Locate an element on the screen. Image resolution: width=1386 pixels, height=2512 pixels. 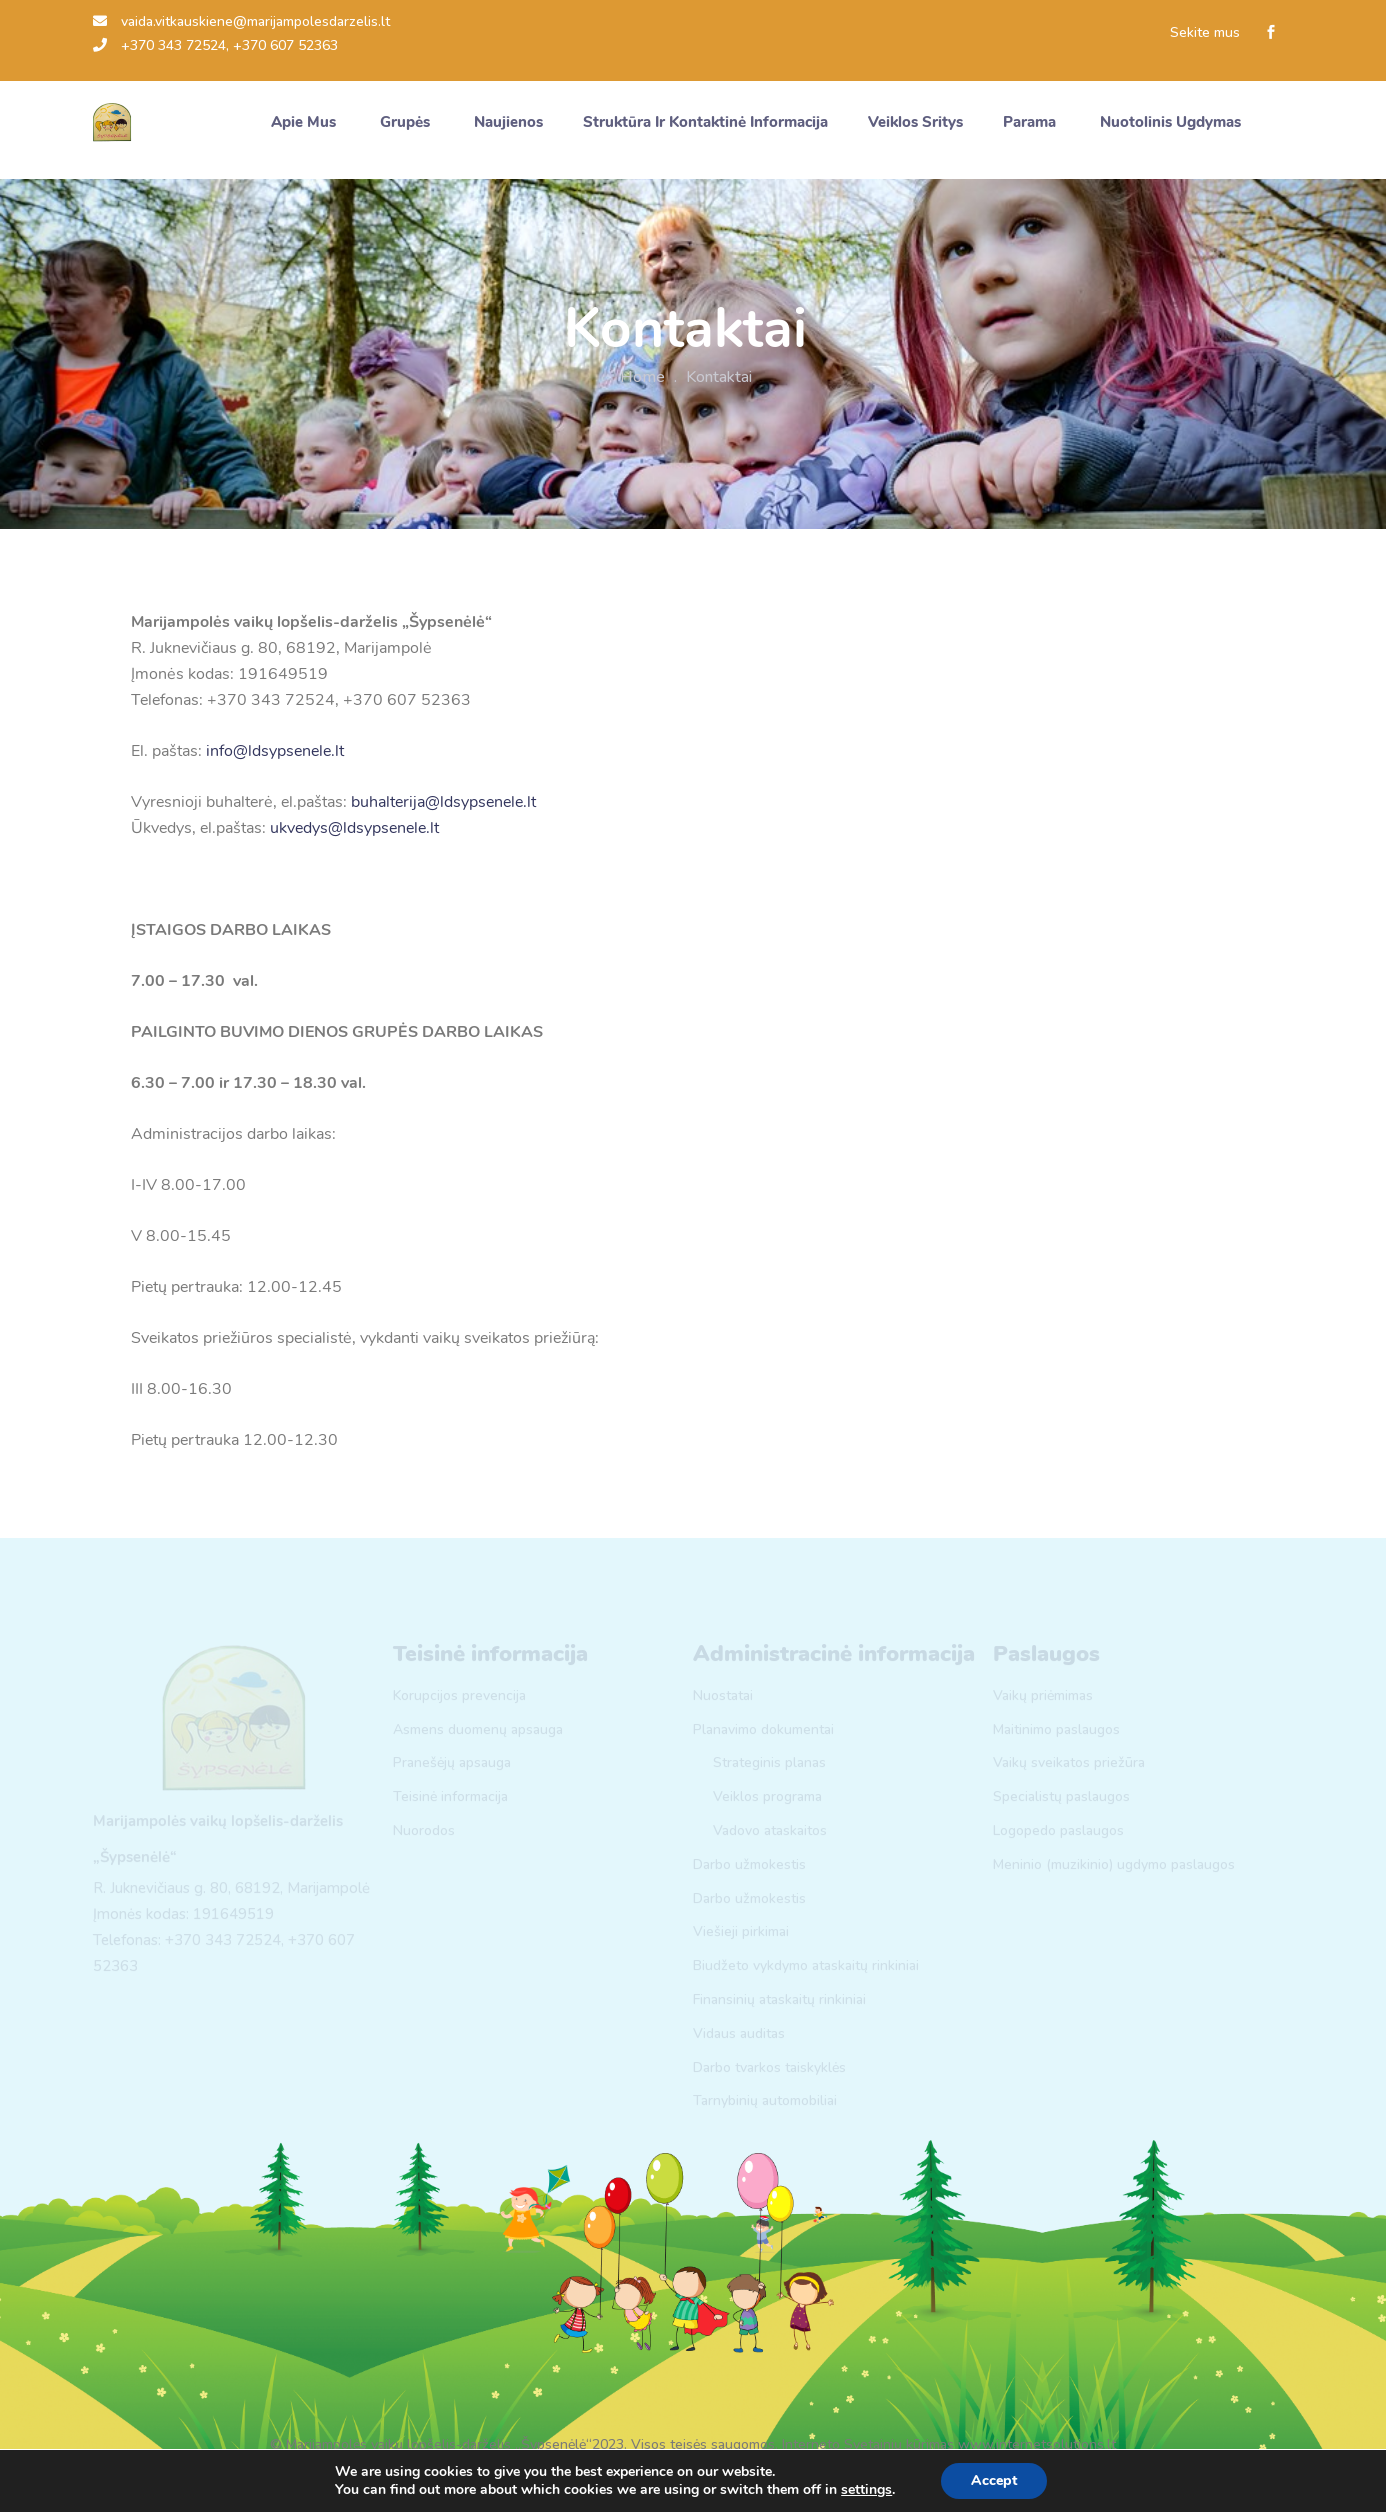
Grupės is located at coordinates (407, 122).